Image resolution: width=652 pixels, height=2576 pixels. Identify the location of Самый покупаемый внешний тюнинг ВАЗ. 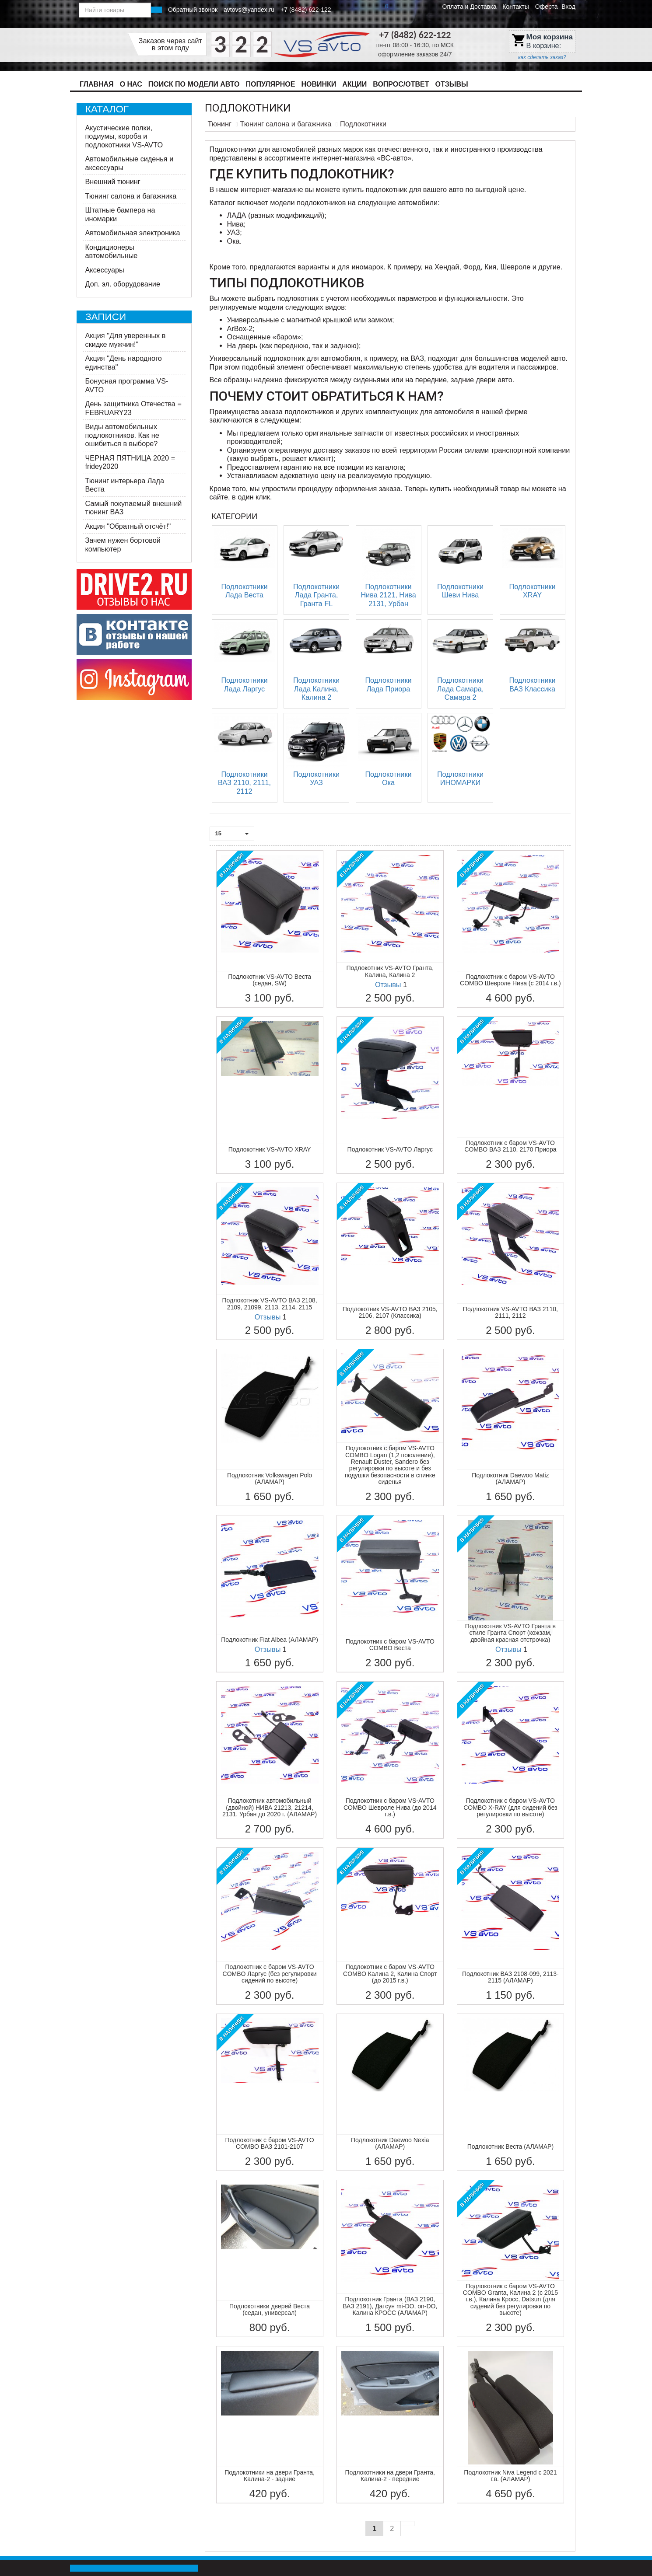
(133, 507).